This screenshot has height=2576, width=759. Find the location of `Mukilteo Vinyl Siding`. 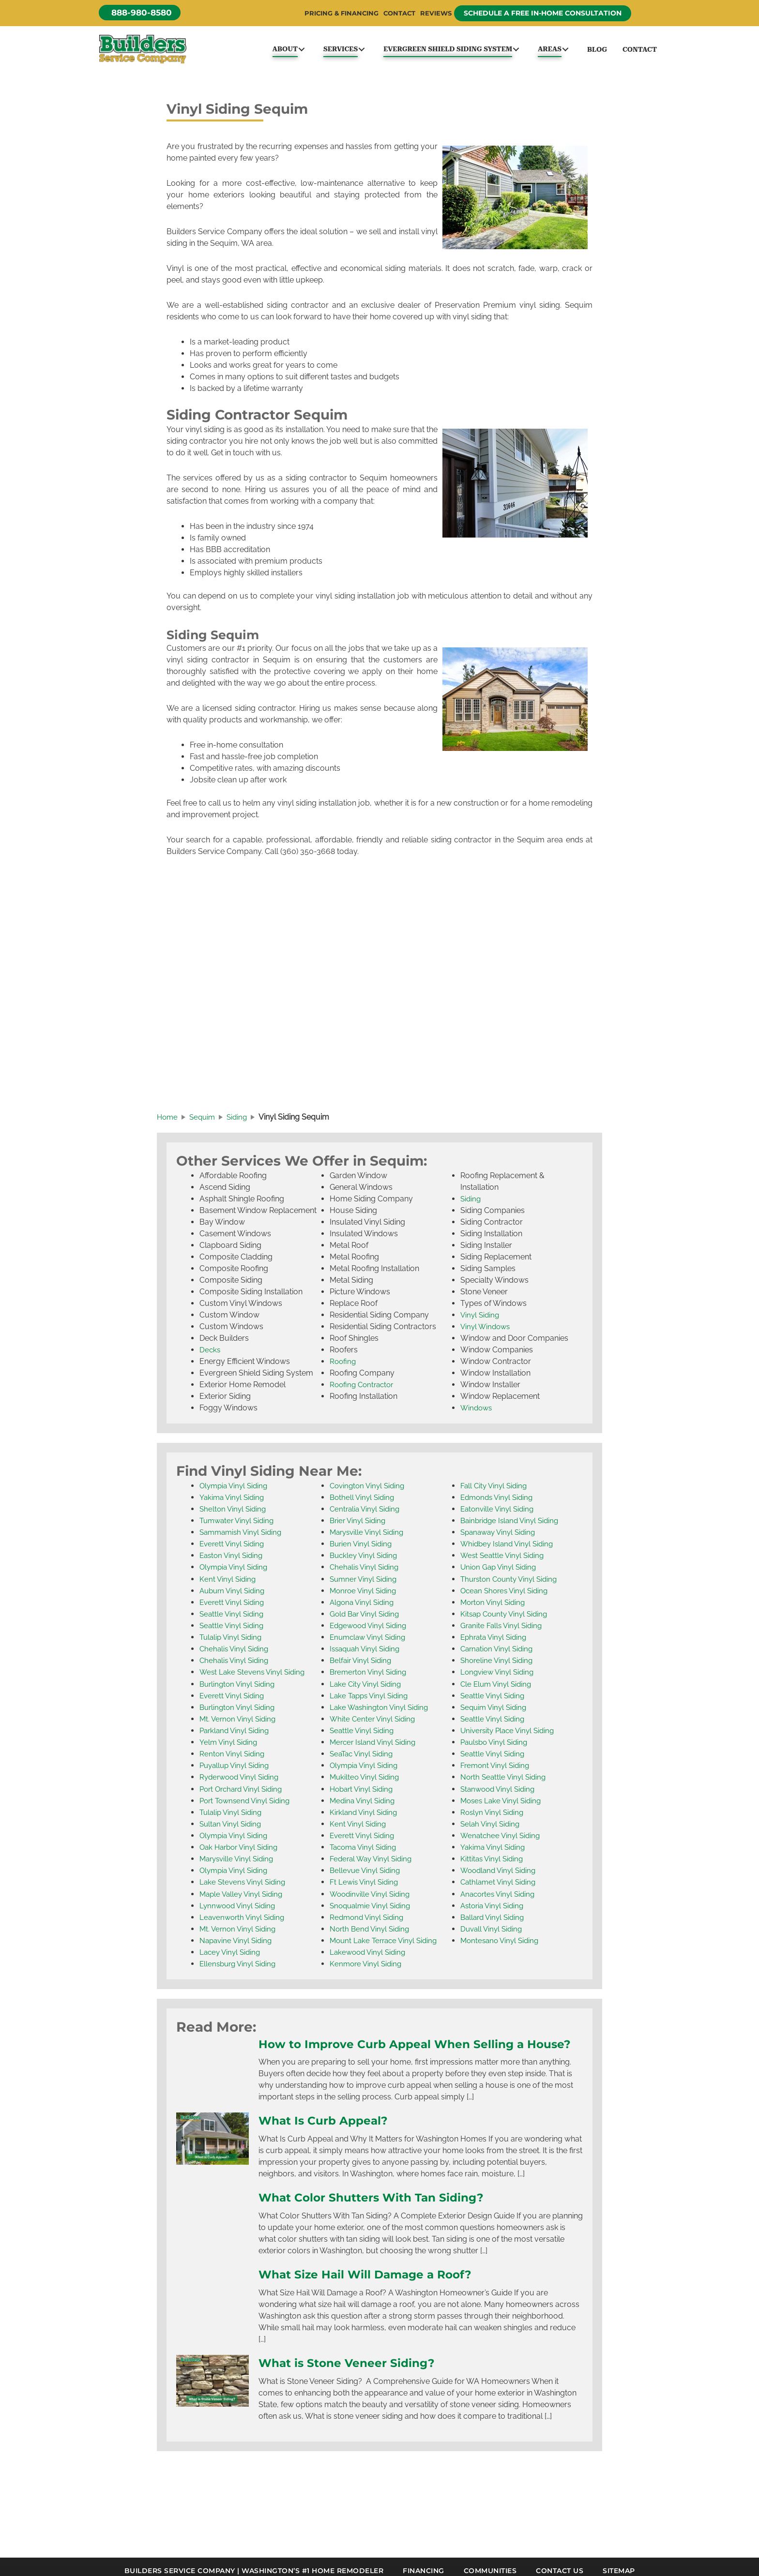

Mukilteo Vinyl Siding is located at coordinates (366, 1781).